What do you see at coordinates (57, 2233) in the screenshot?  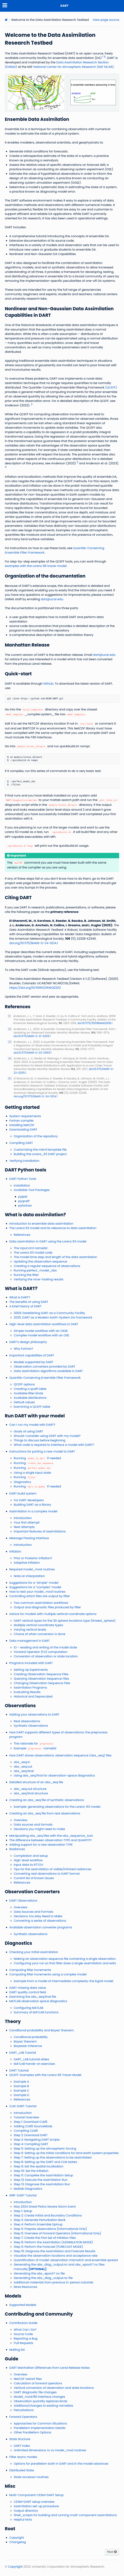 I see `Step 6: Overview of Forward Operators [Informational Only]` at bounding box center [57, 2233].